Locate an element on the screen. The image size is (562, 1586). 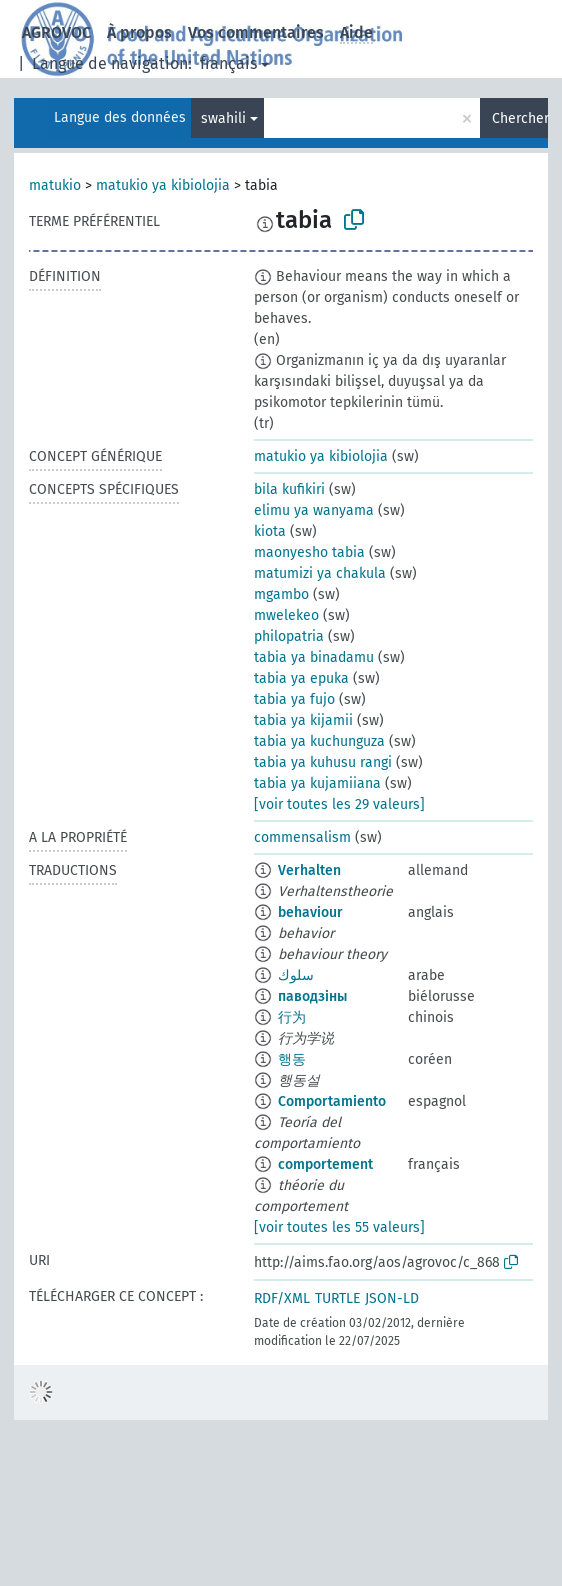
行为 is located at coordinates (292, 1017).